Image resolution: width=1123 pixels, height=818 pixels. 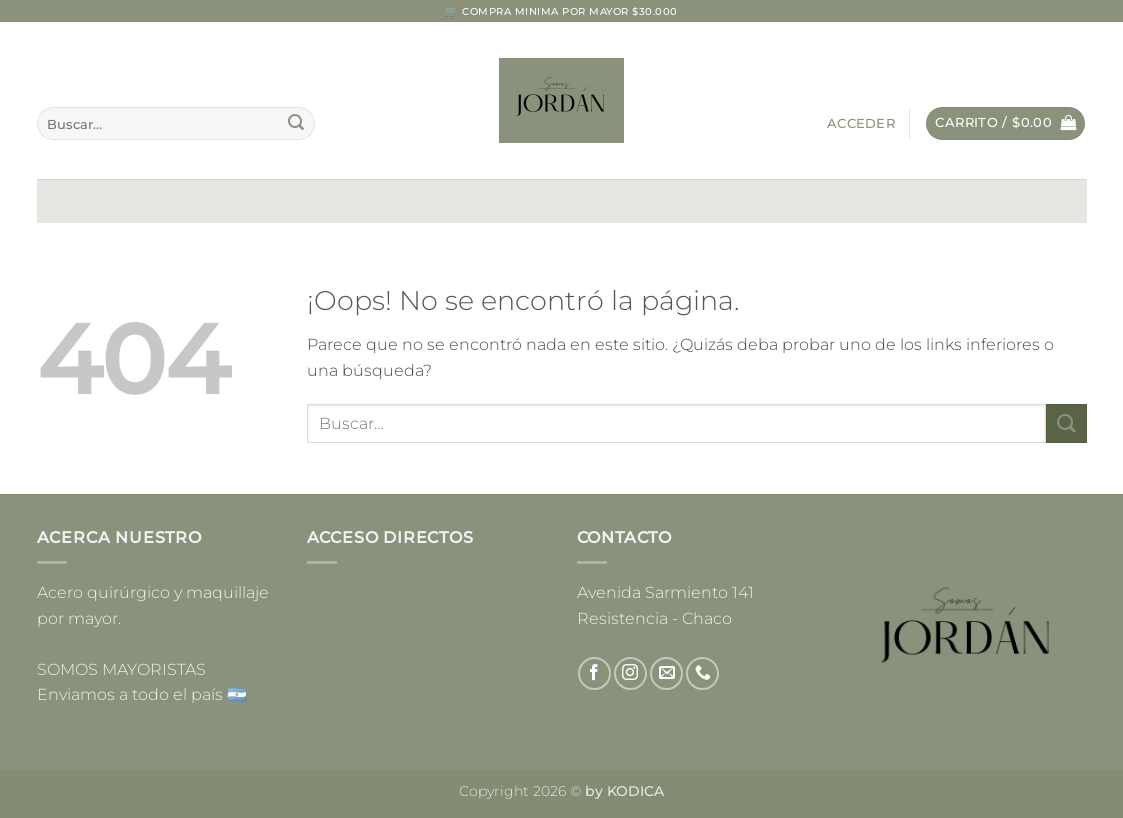 What do you see at coordinates (861, 124) in the screenshot?
I see `[button]` at bounding box center [861, 124].